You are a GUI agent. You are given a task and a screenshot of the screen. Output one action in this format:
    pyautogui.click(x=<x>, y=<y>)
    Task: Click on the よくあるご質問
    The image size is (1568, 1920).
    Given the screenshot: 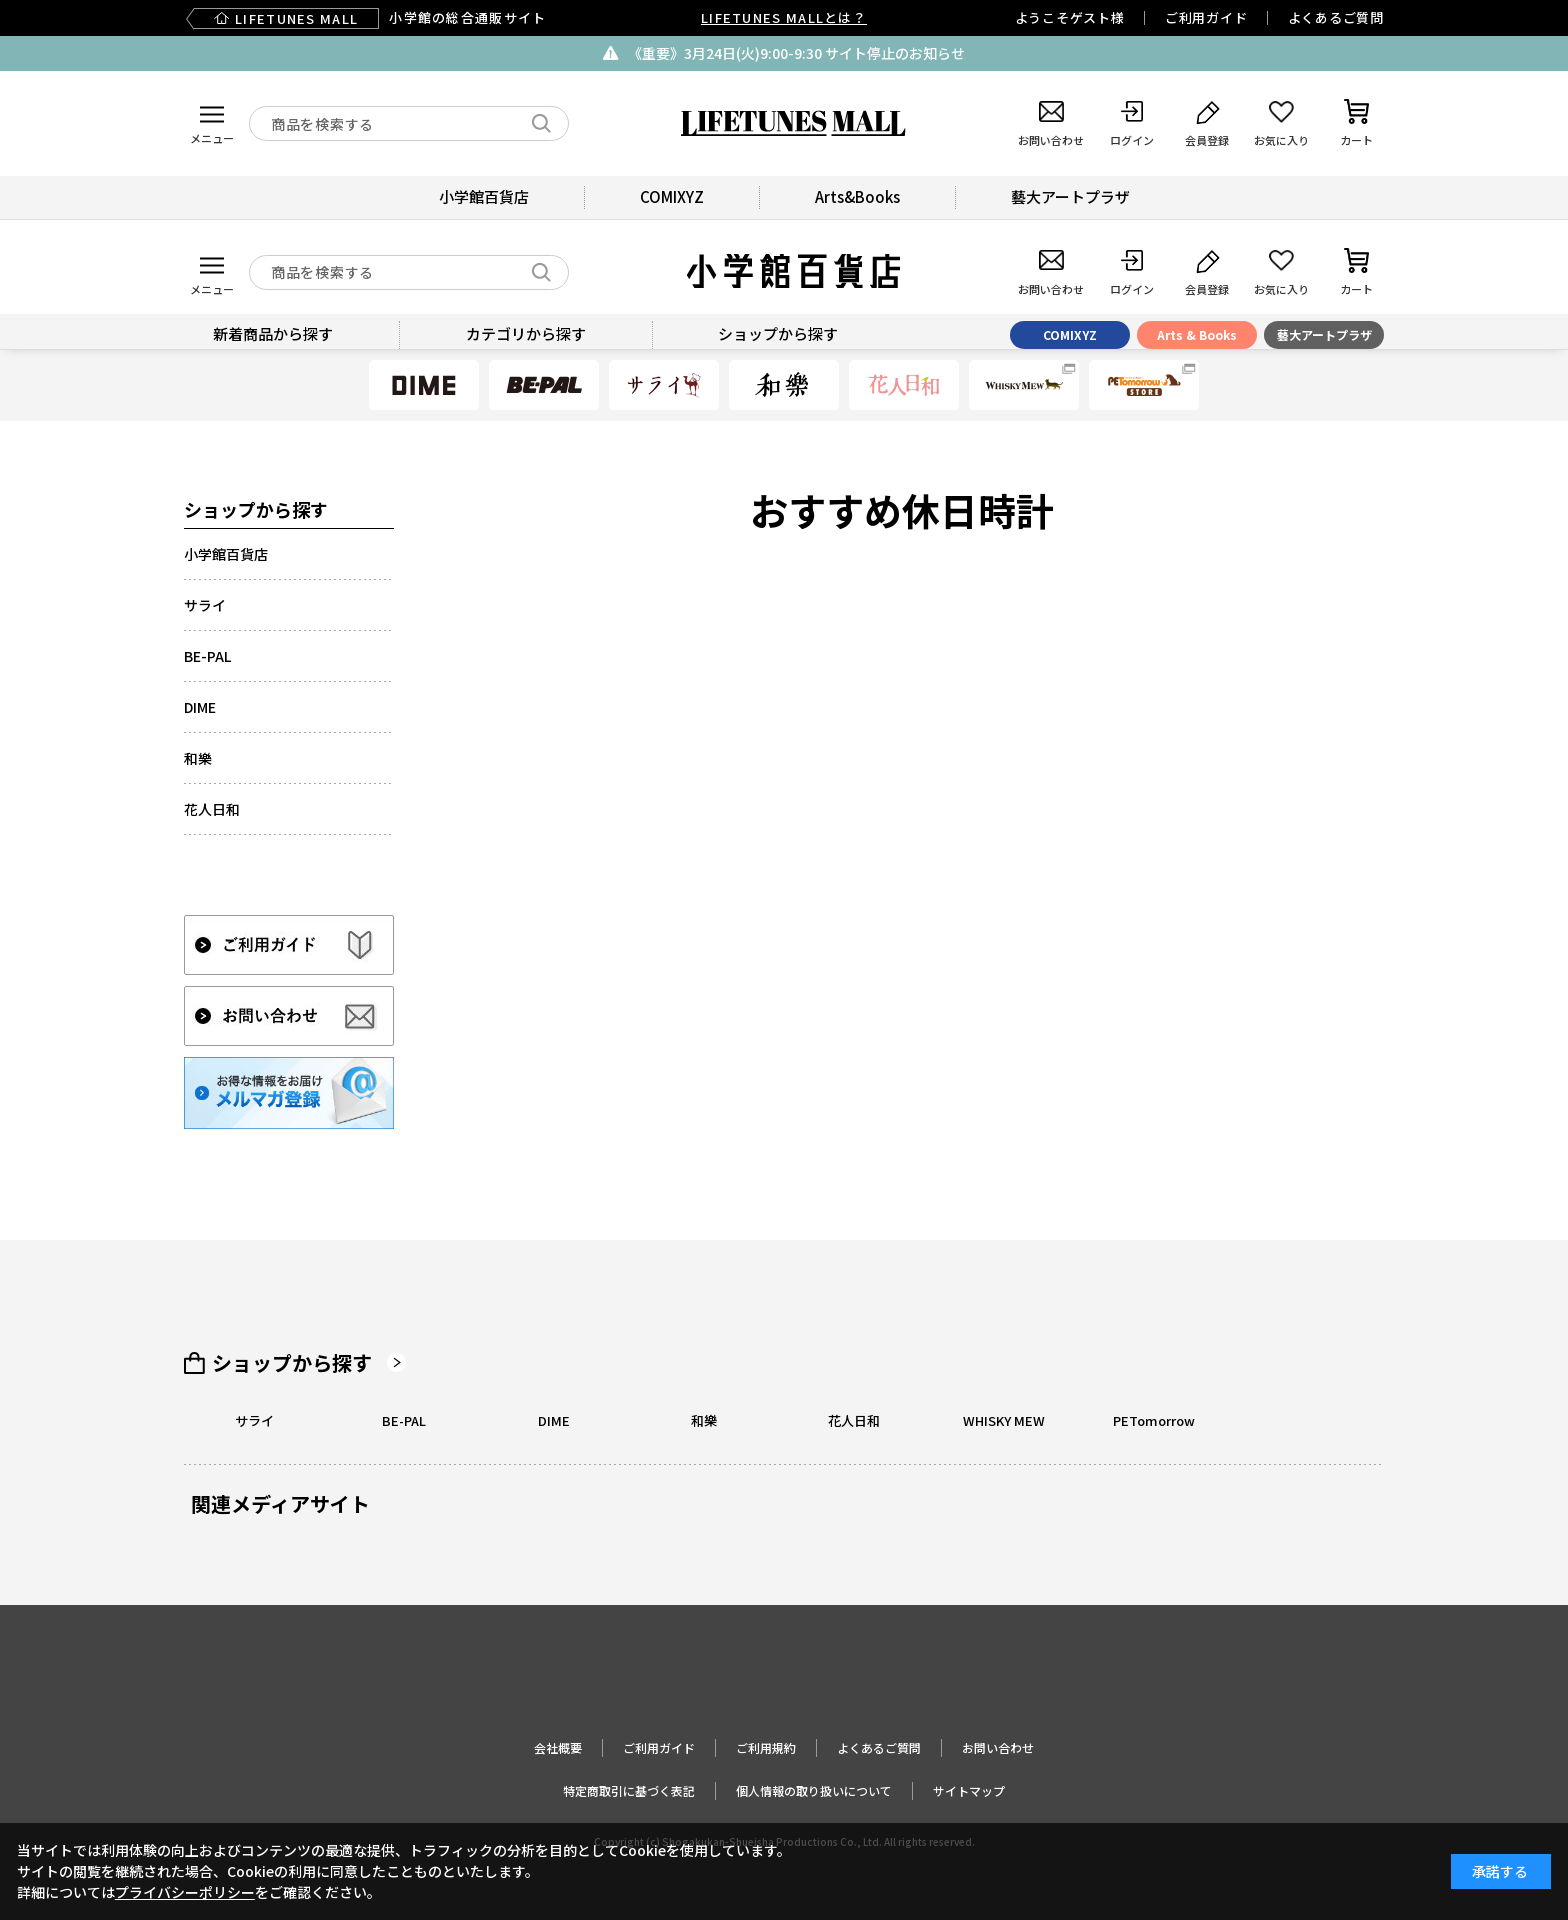 What is the action you would take?
    pyautogui.click(x=1336, y=17)
    